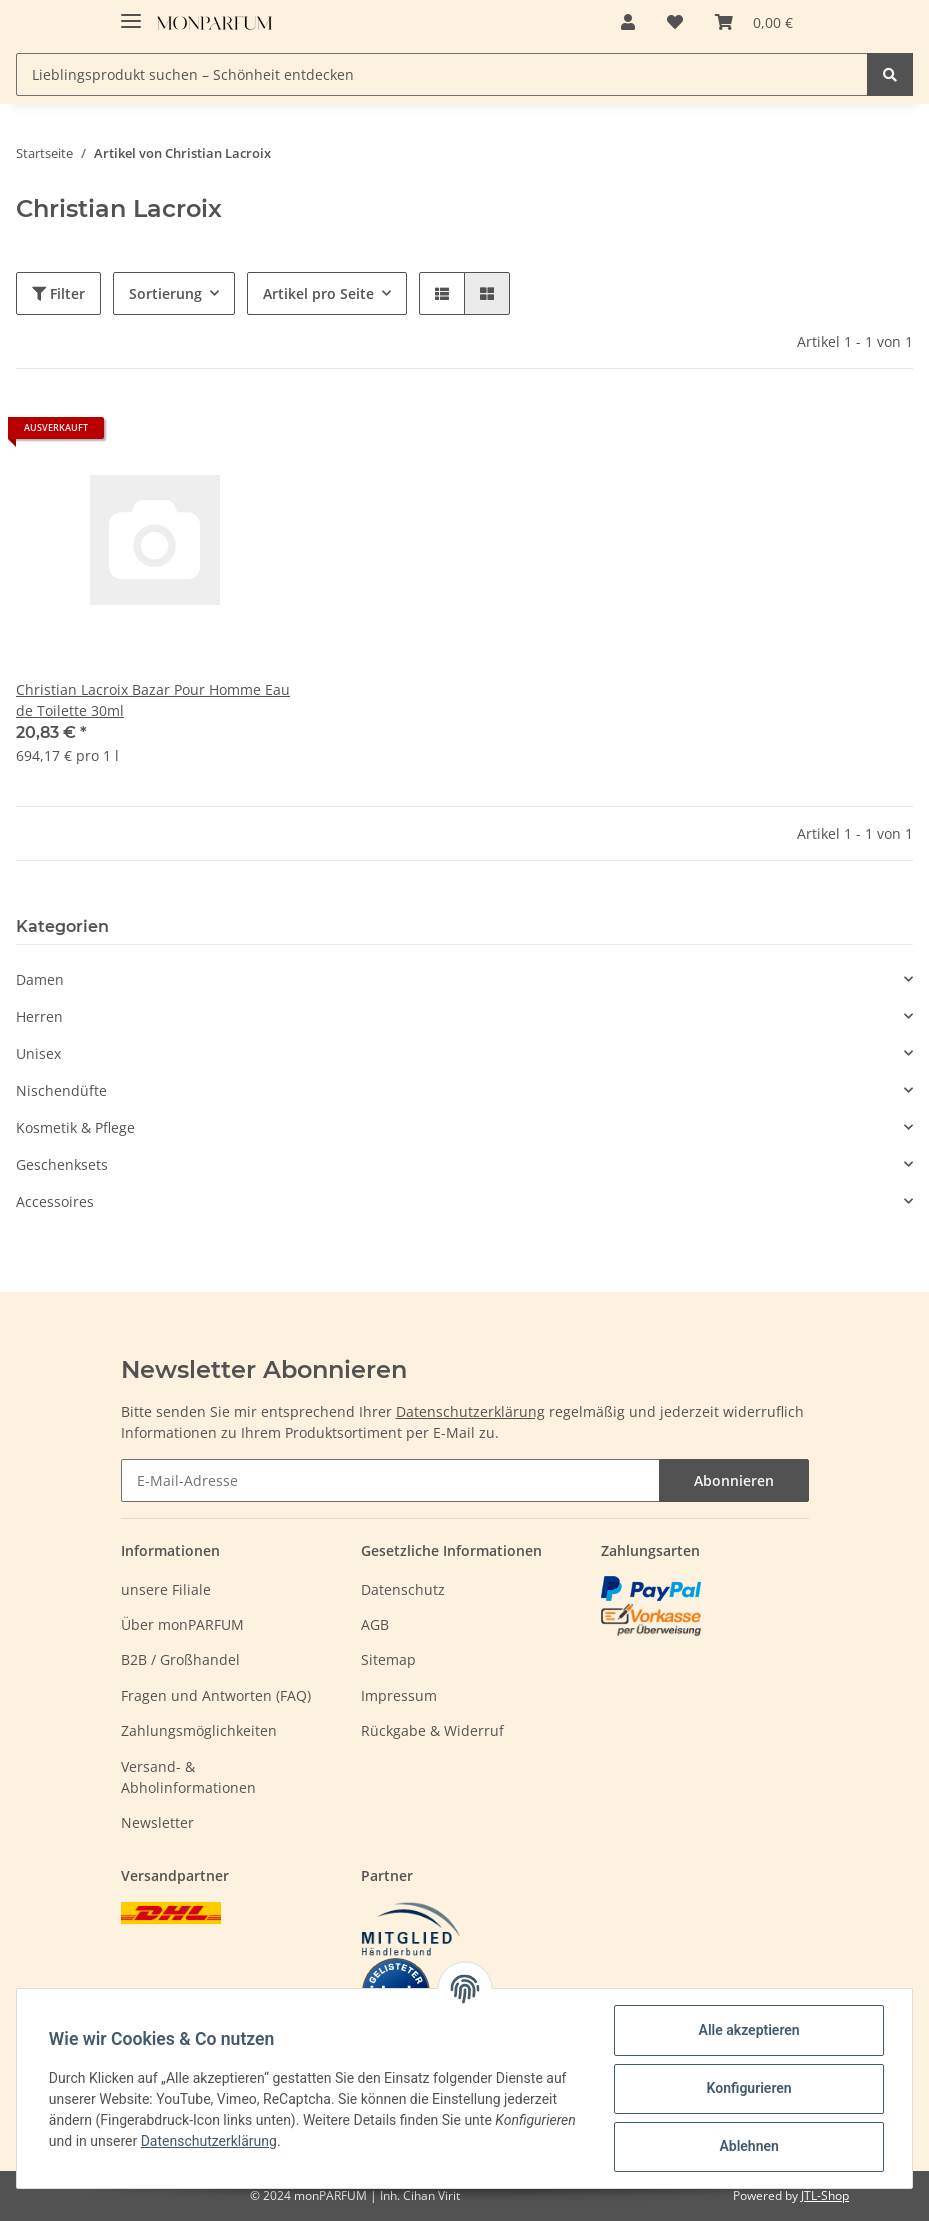 This screenshot has height=2221, width=929. What do you see at coordinates (62, 1164) in the screenshot?
I see `Geschenksets` at bounding box center [62, 1164].